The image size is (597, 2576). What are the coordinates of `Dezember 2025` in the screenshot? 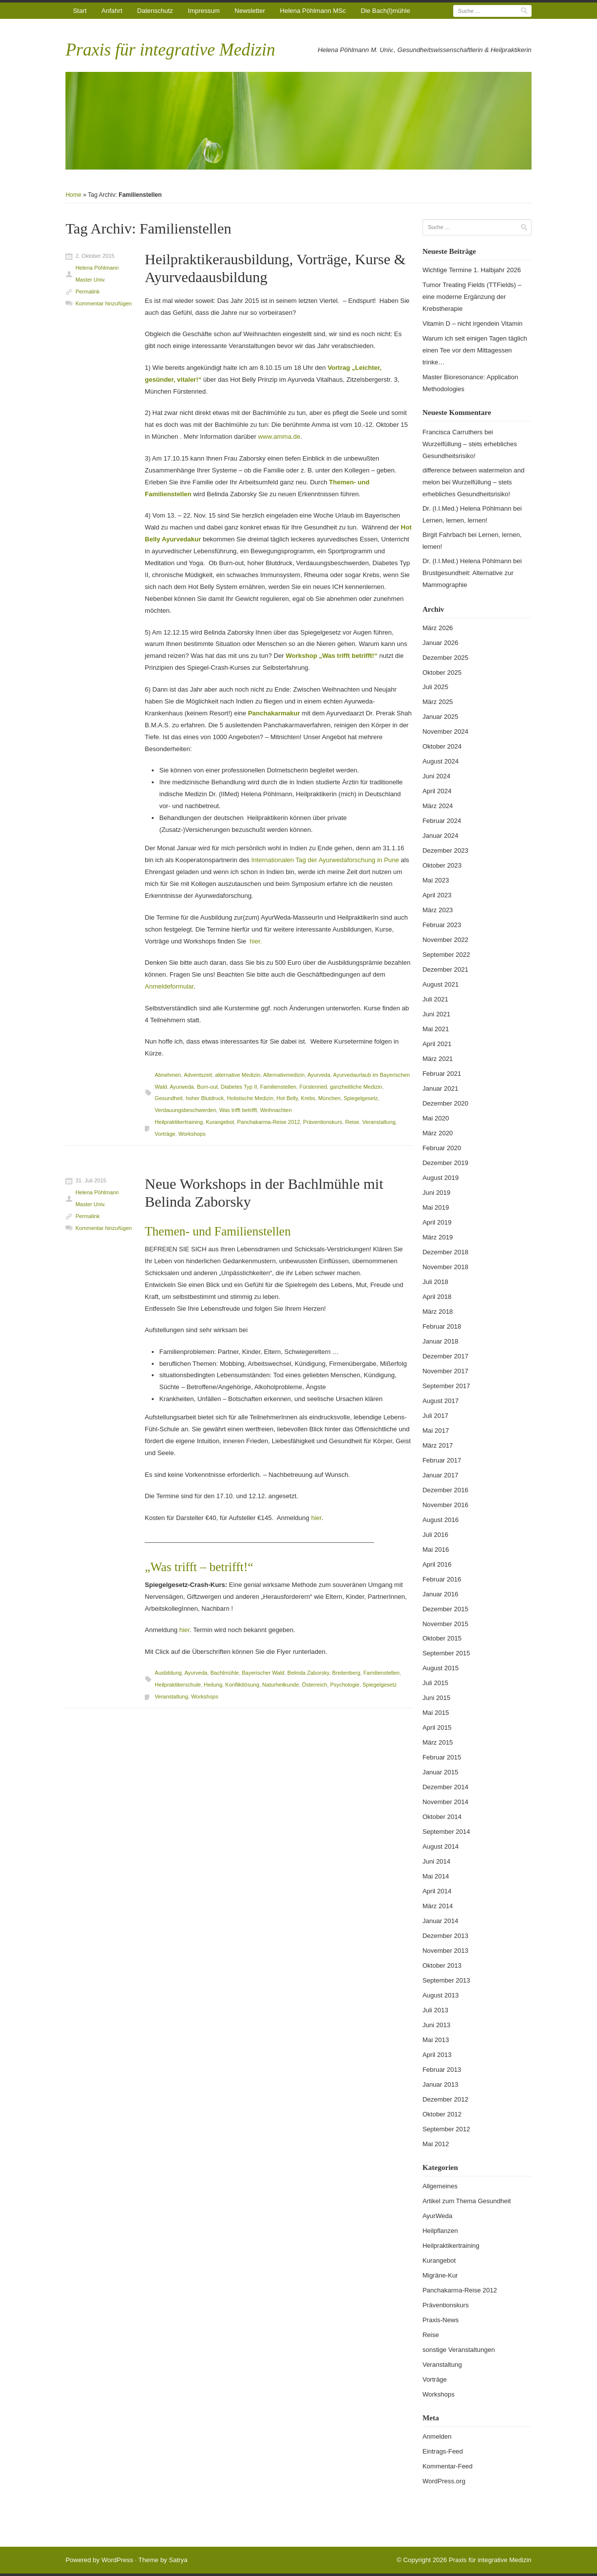 It's located at (445, 657).